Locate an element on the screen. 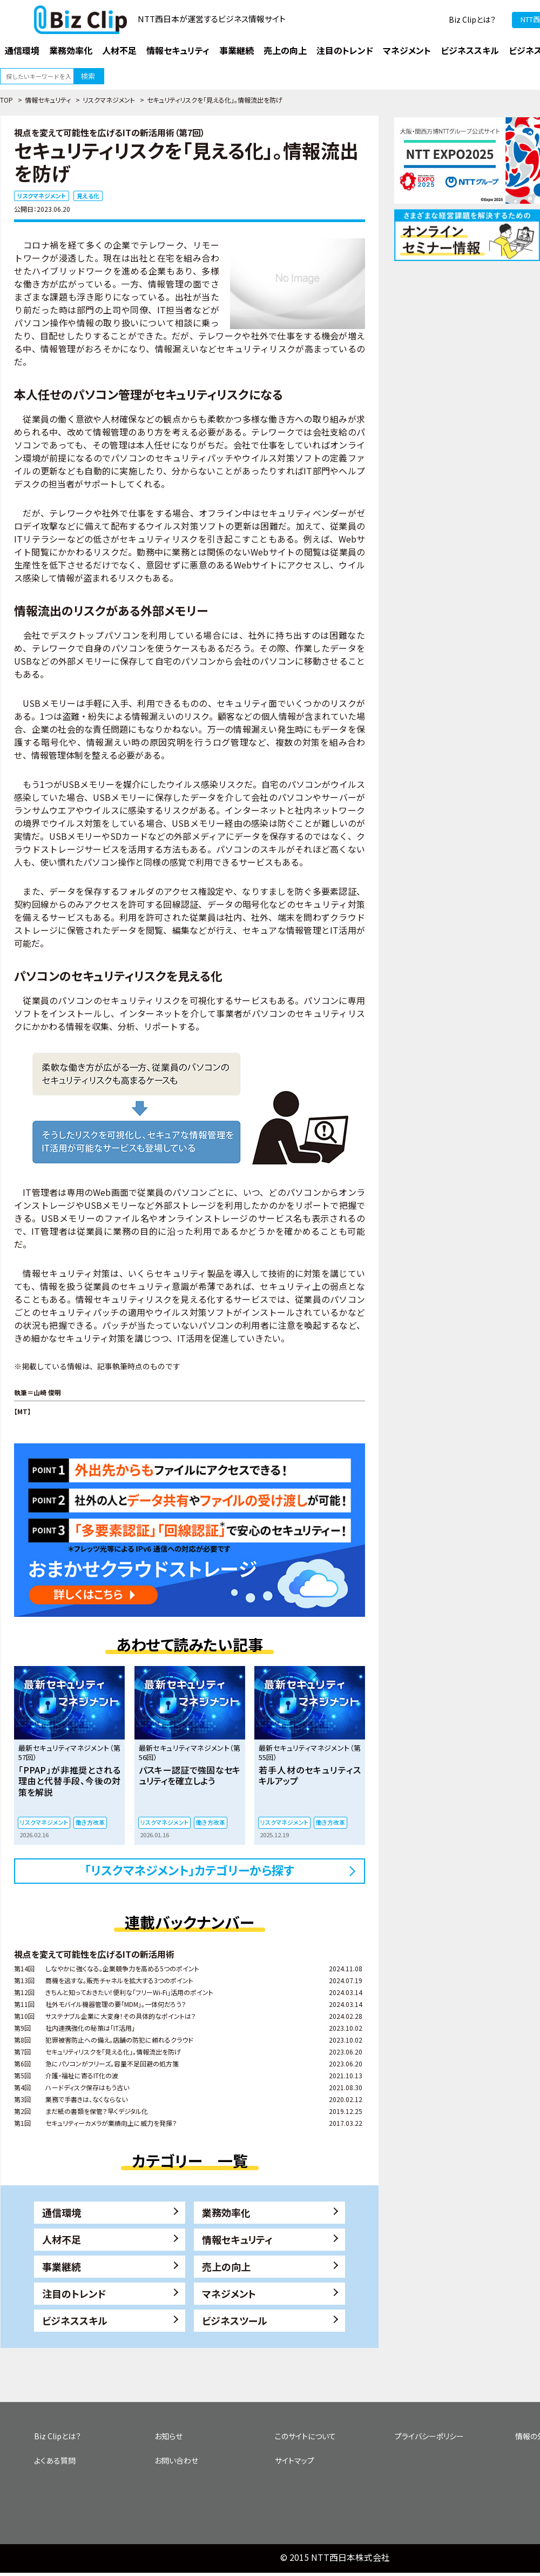 This screenshot has width=540, height=2576. リスクマネジメント is located at coordinates (109, 99).